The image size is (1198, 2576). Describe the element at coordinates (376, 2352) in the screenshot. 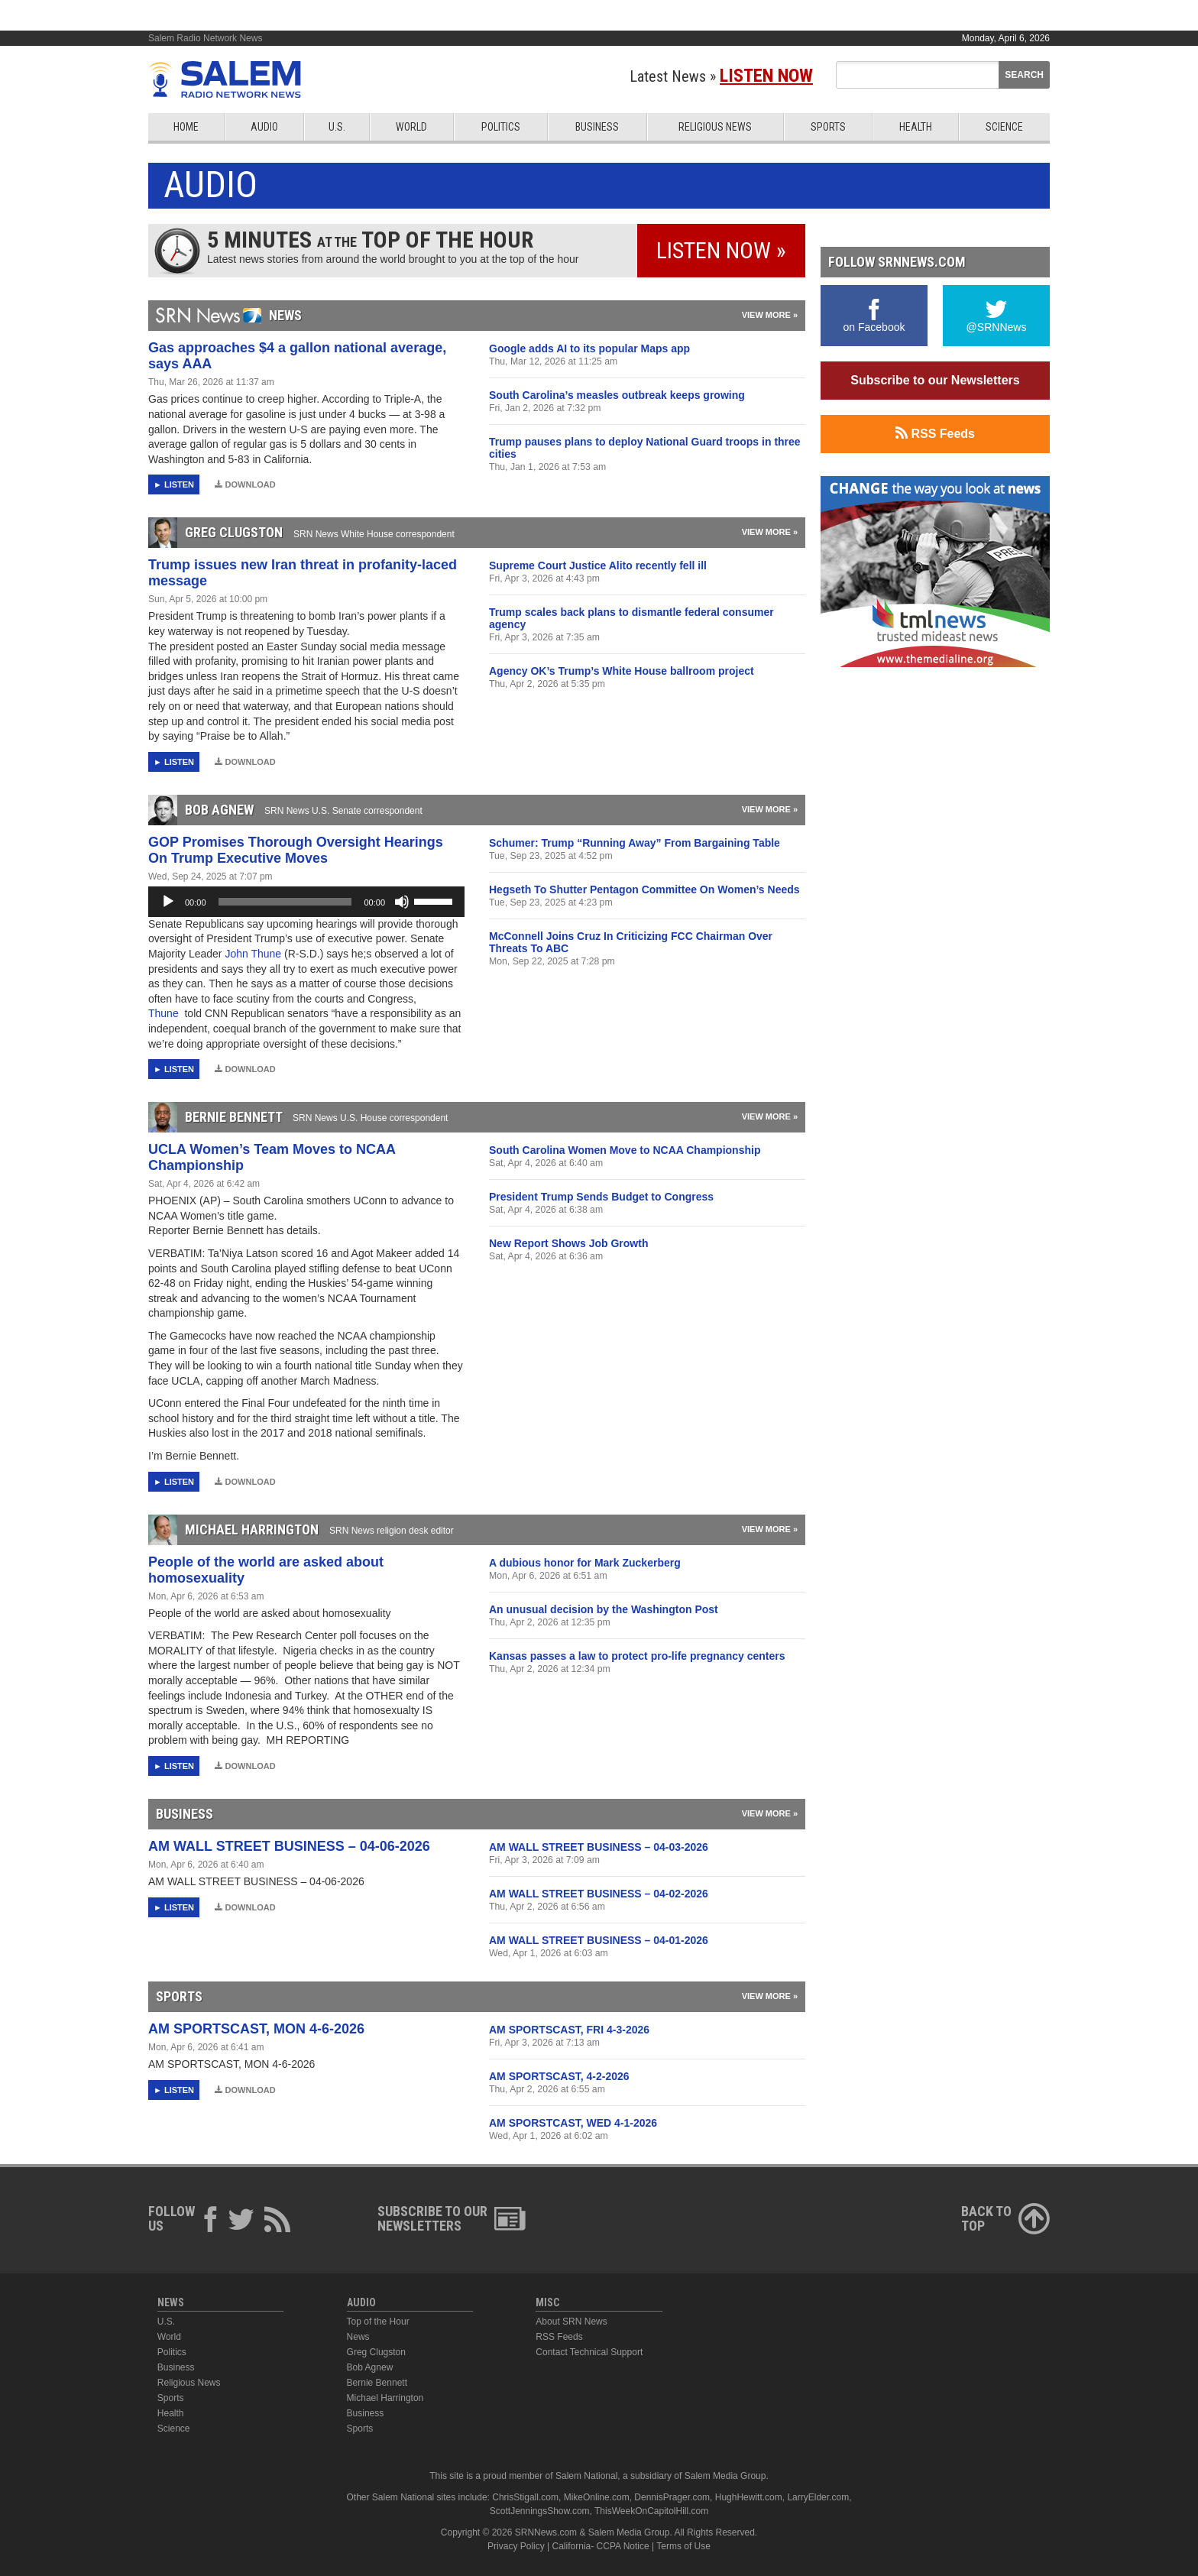

I see `Greg Clugston` at that location.